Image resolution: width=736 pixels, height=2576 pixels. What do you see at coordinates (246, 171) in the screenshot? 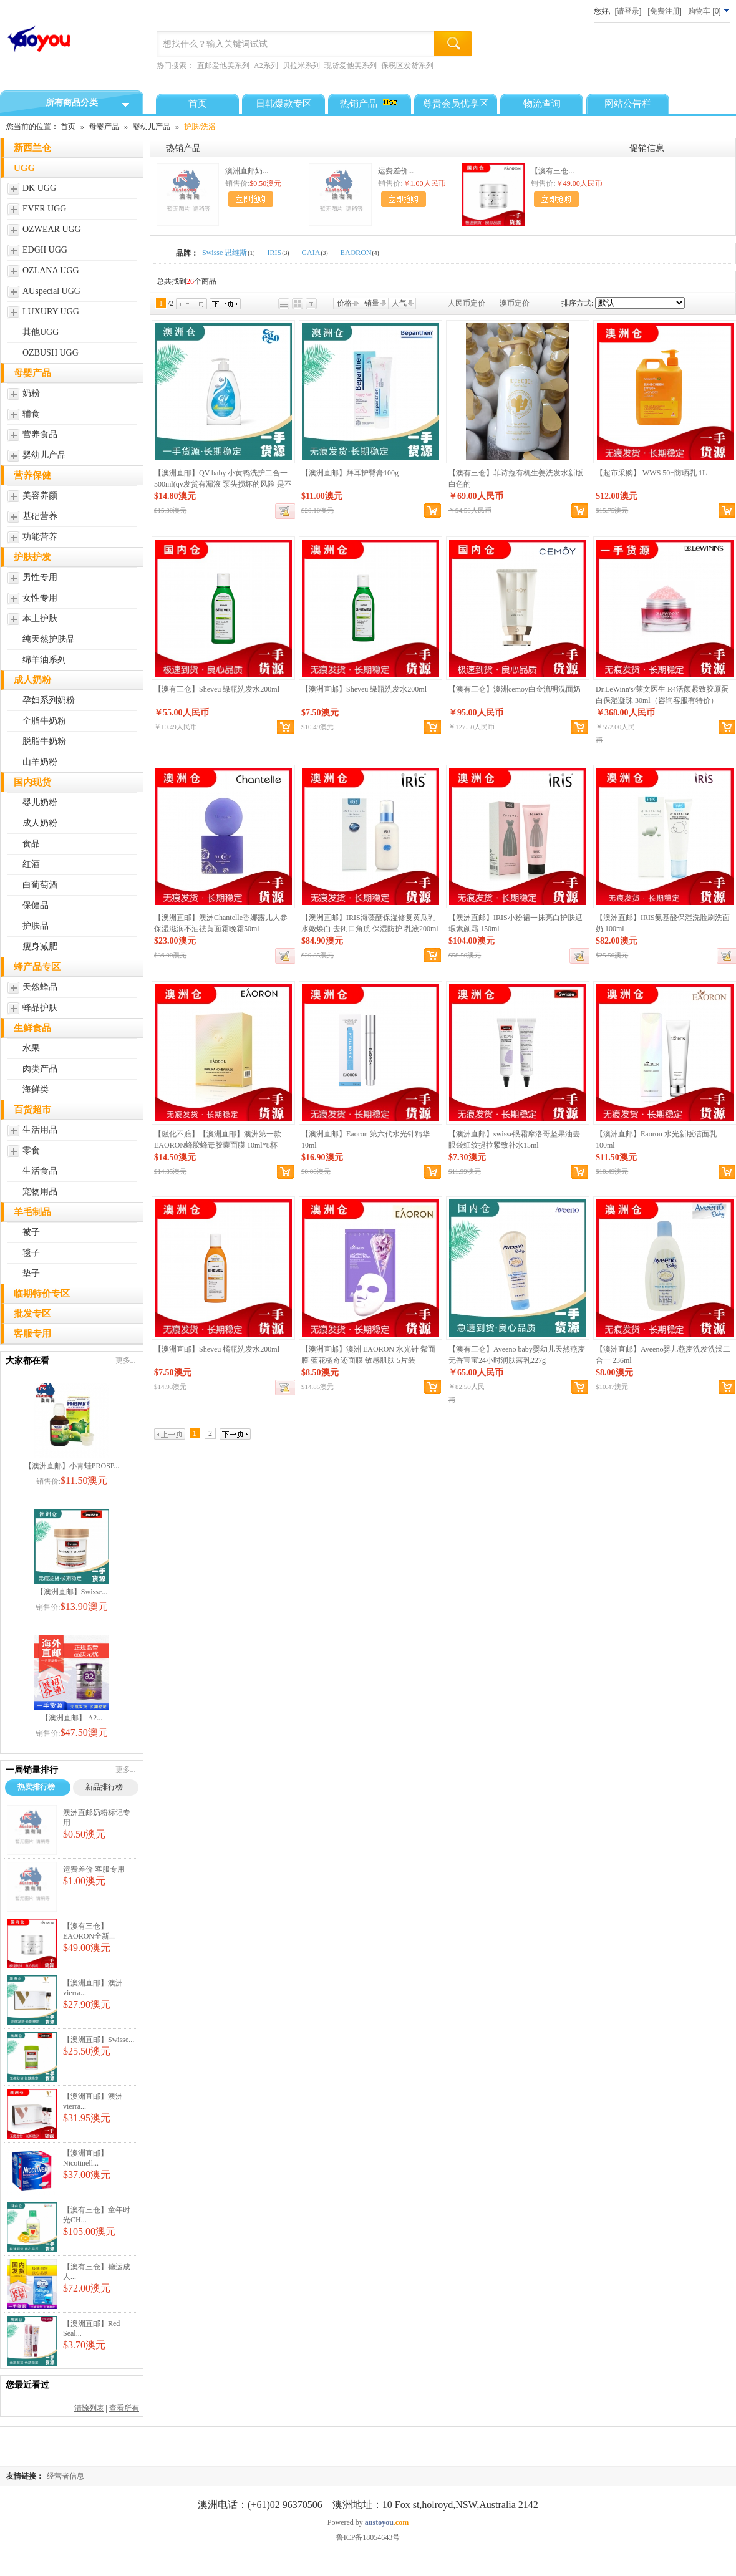
I see `澳洲直邮奶...` at bounding box center [246, 171].